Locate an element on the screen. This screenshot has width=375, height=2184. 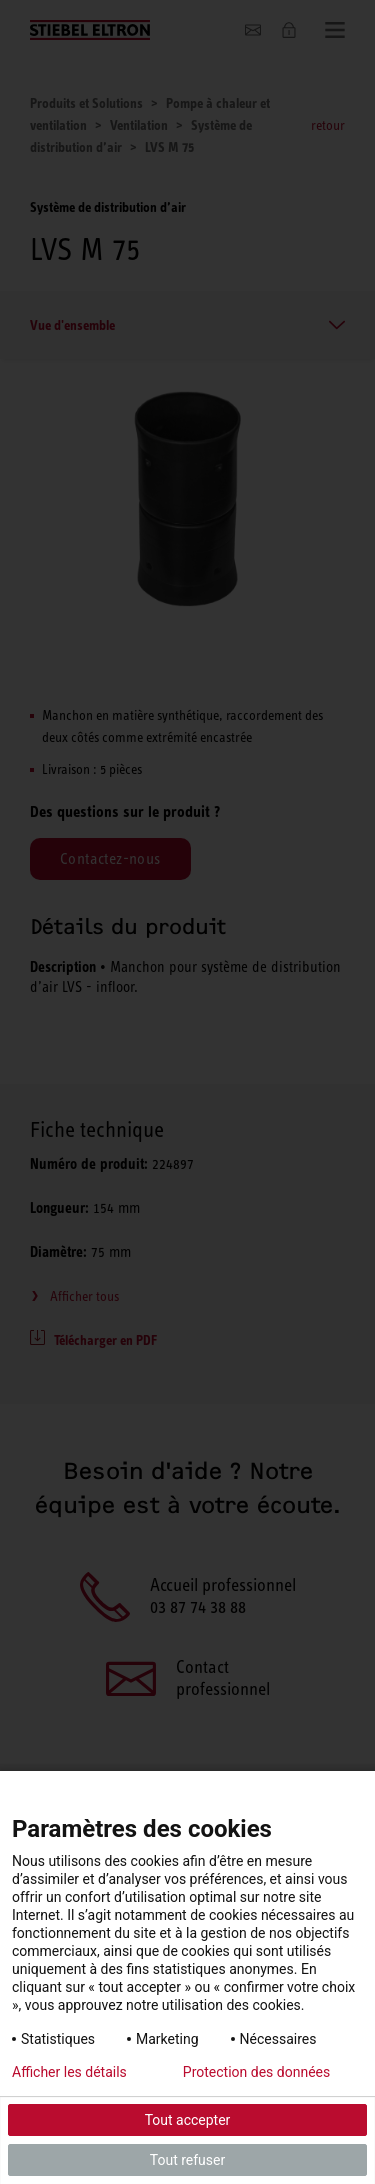
Tout accepter is located at coordinates (188, 2120).